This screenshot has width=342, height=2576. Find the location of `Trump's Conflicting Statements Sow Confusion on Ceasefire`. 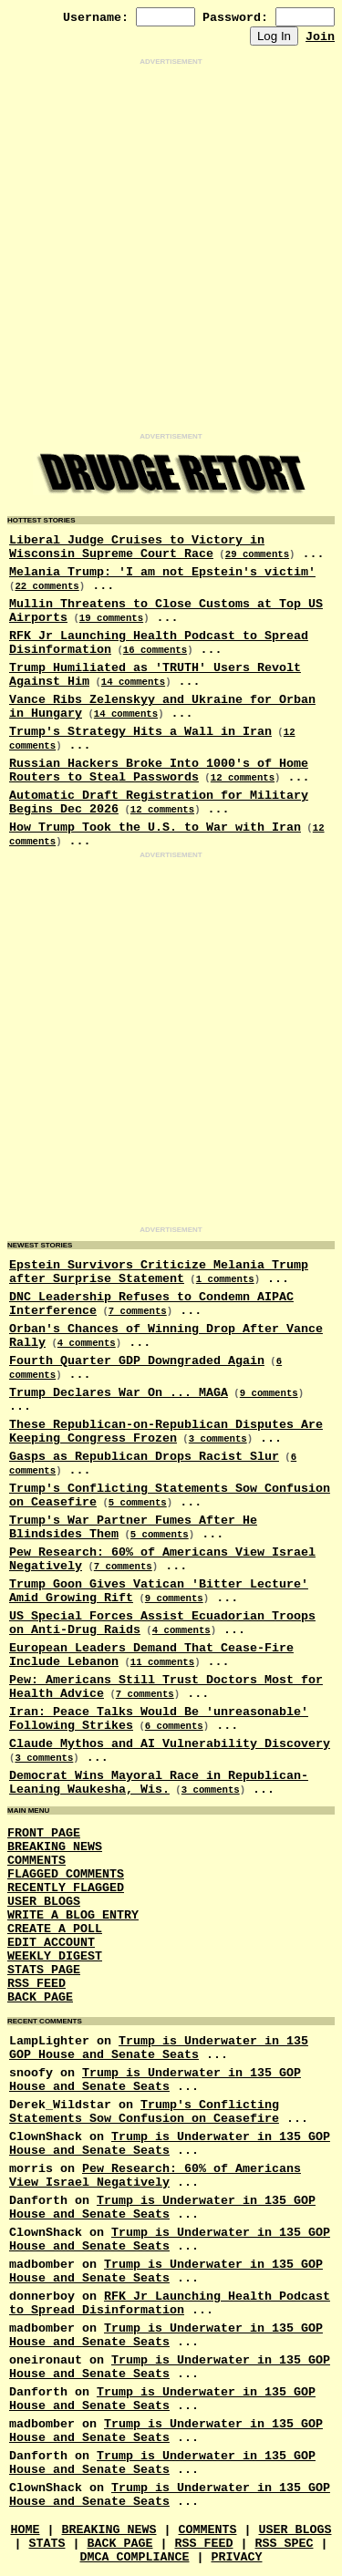

Trump's Conflicting Statements Sow Confusion on Ceasefire is located at coordinates (144, 2112).